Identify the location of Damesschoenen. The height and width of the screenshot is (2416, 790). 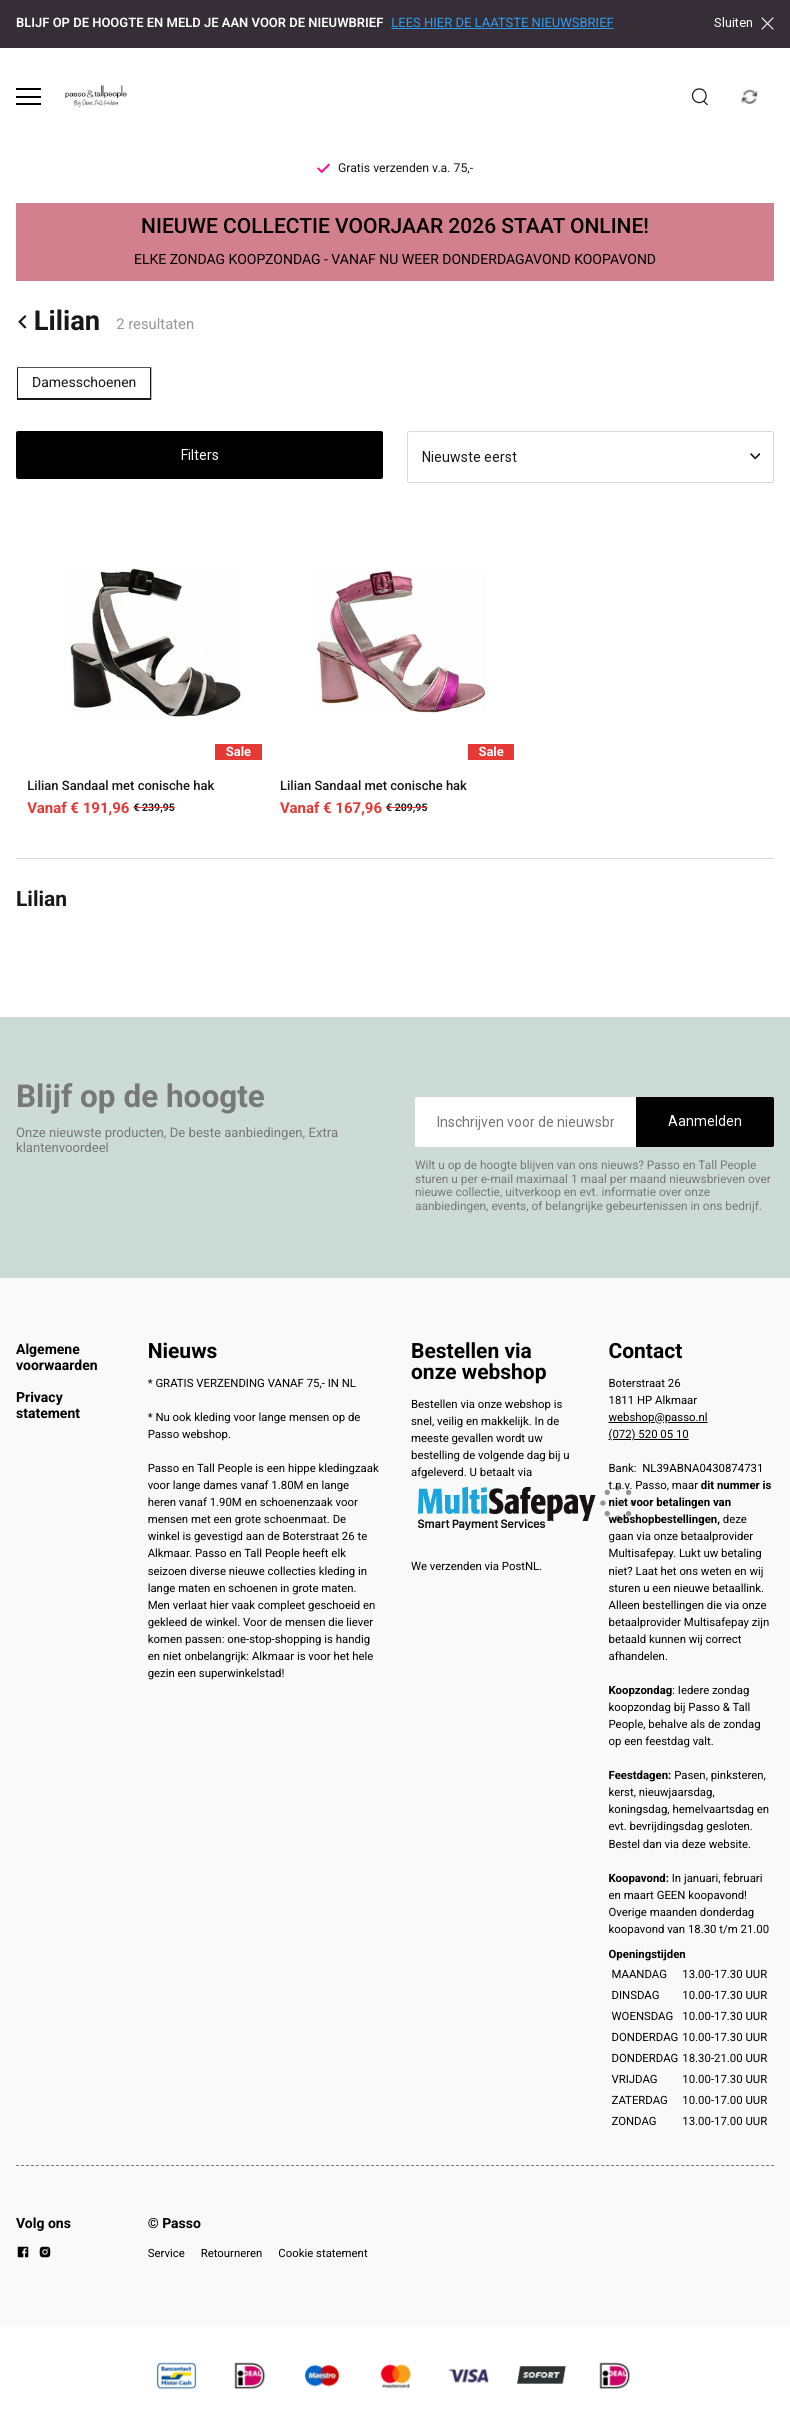
(84, 383).